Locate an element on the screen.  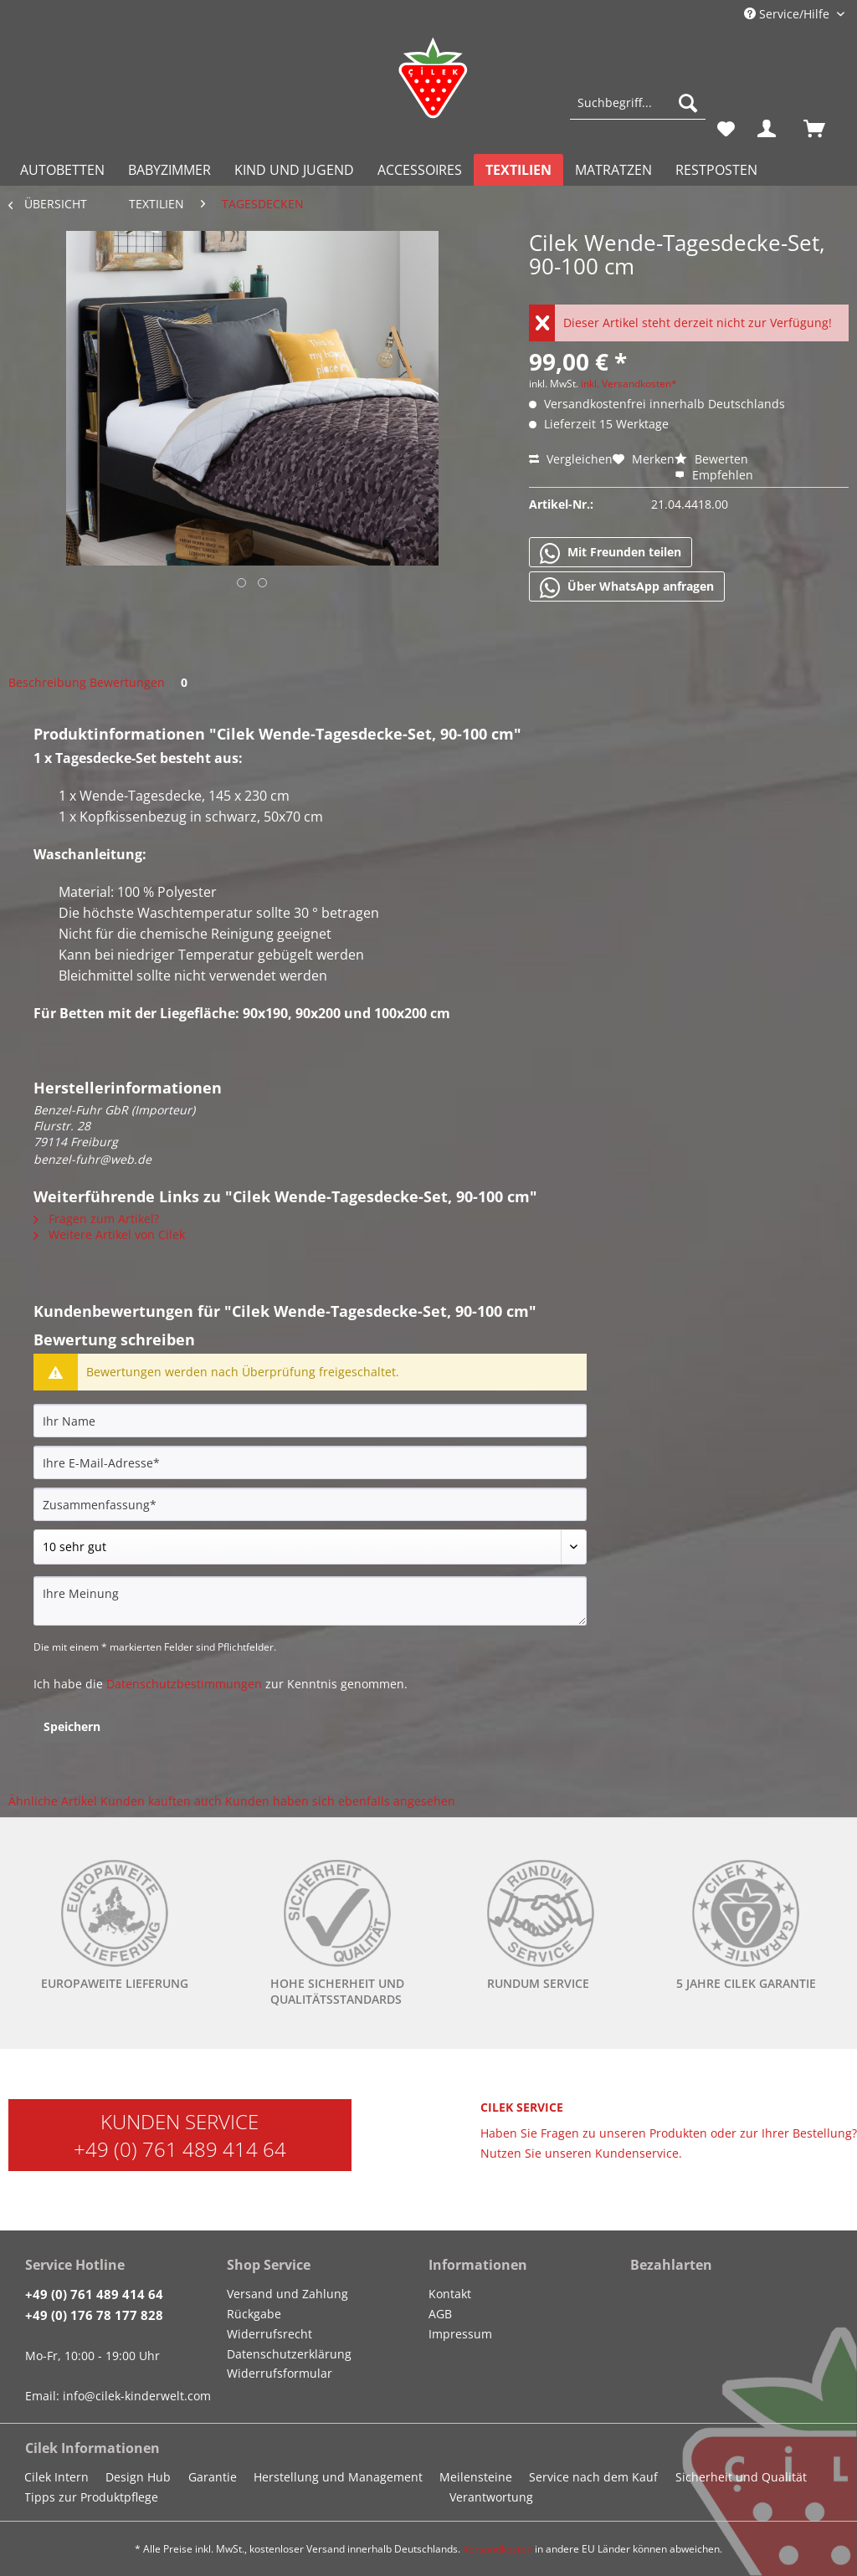
Weitere Artikel von Cilek is located at coordinates (109, 1234).